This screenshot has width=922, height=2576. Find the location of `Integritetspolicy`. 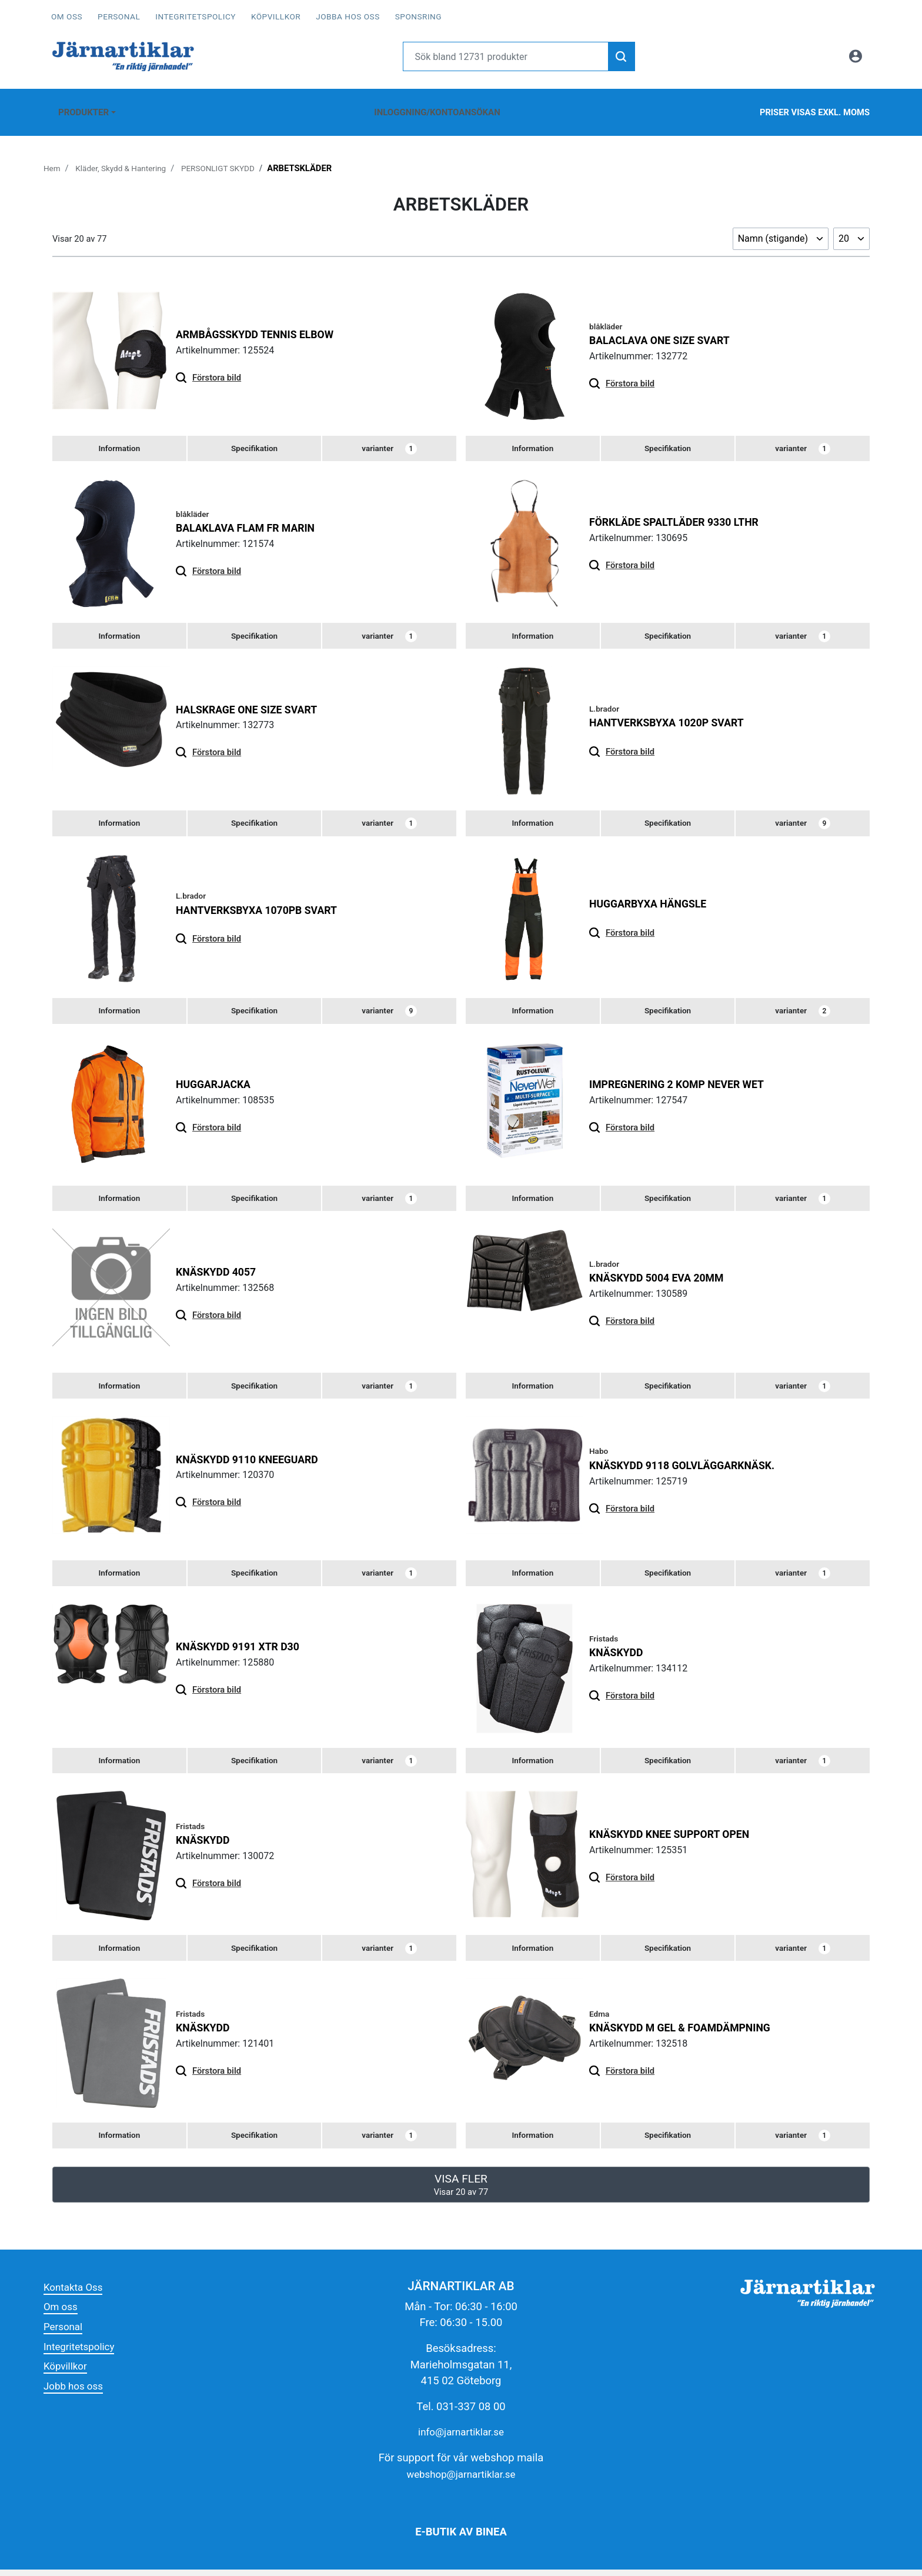

Integritetspolicy is located at coordinates (195, 16).